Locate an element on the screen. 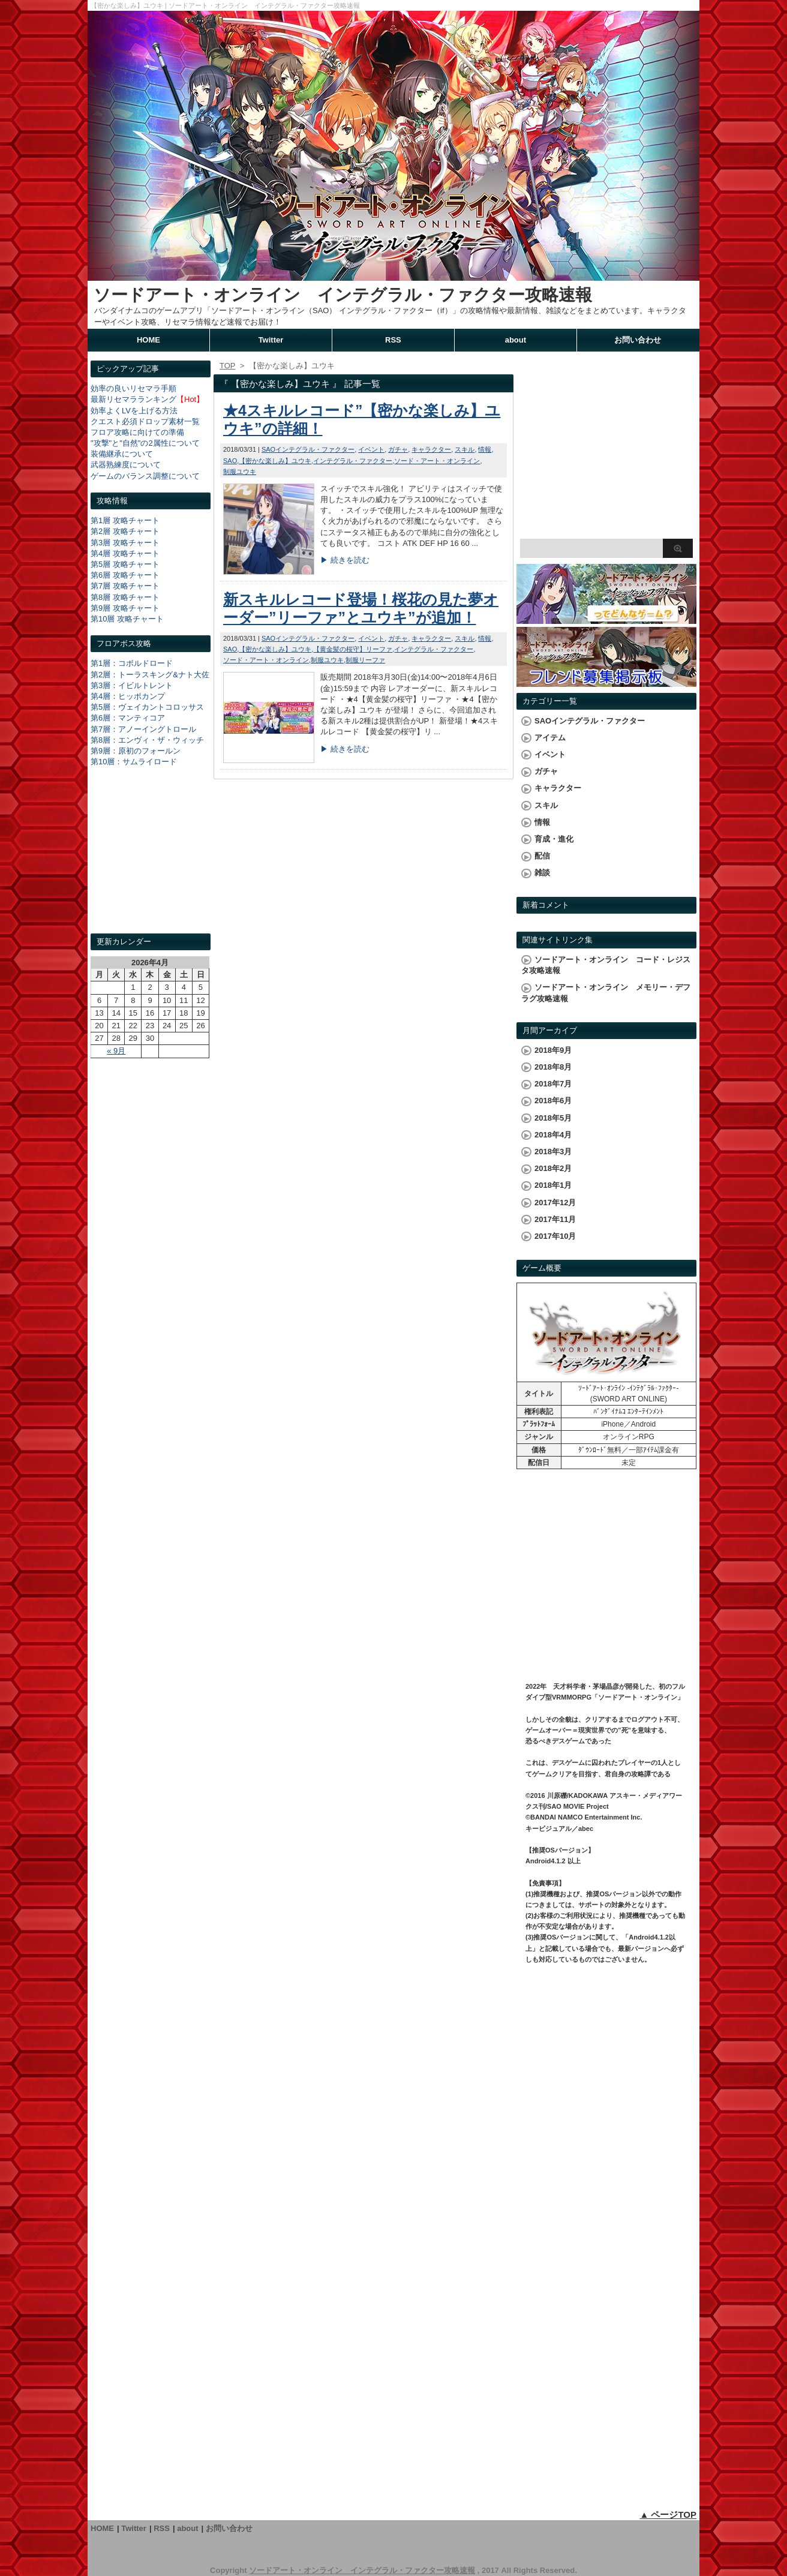 The height and width of the screenshot is (2576, 787). 第8層：エンヴィ・ザ・ウィッチ is located at coordinates (147, 739).